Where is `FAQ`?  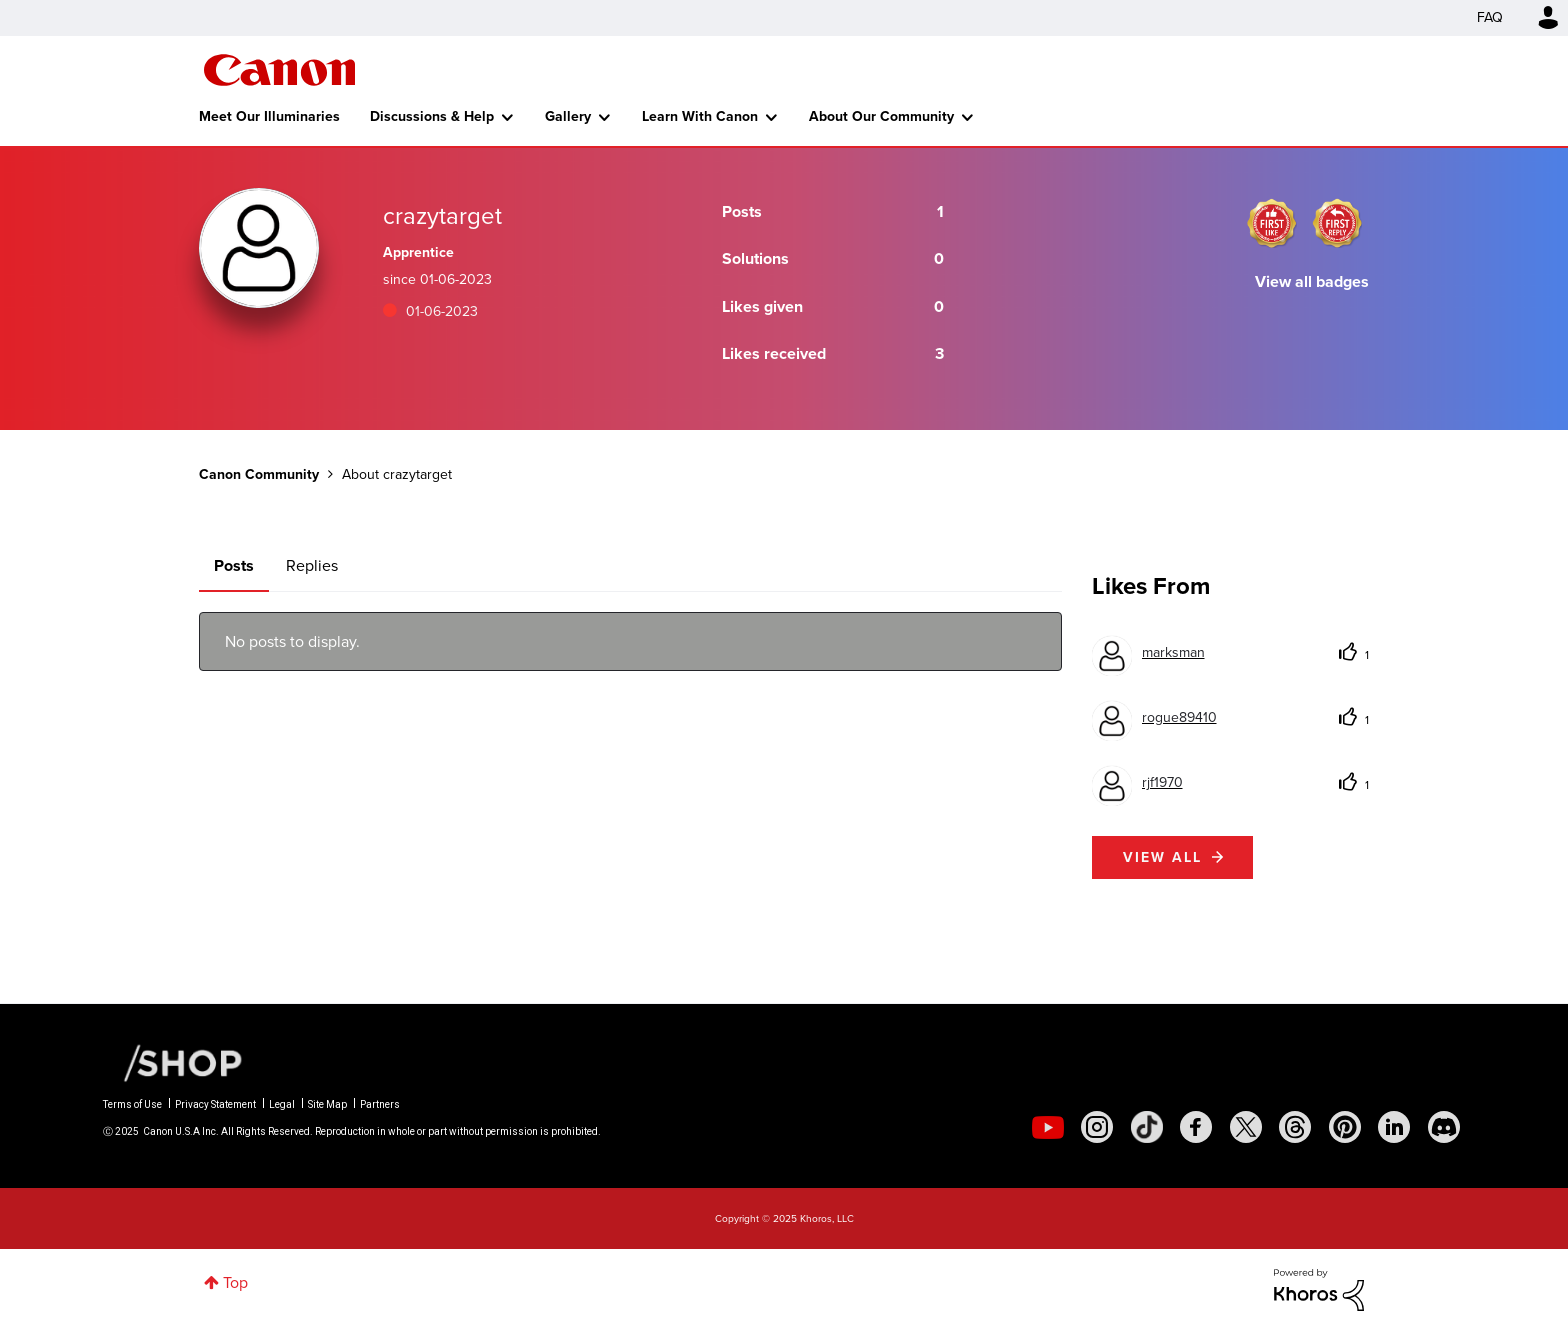
FAQ is located at coordinates (1490, 17).